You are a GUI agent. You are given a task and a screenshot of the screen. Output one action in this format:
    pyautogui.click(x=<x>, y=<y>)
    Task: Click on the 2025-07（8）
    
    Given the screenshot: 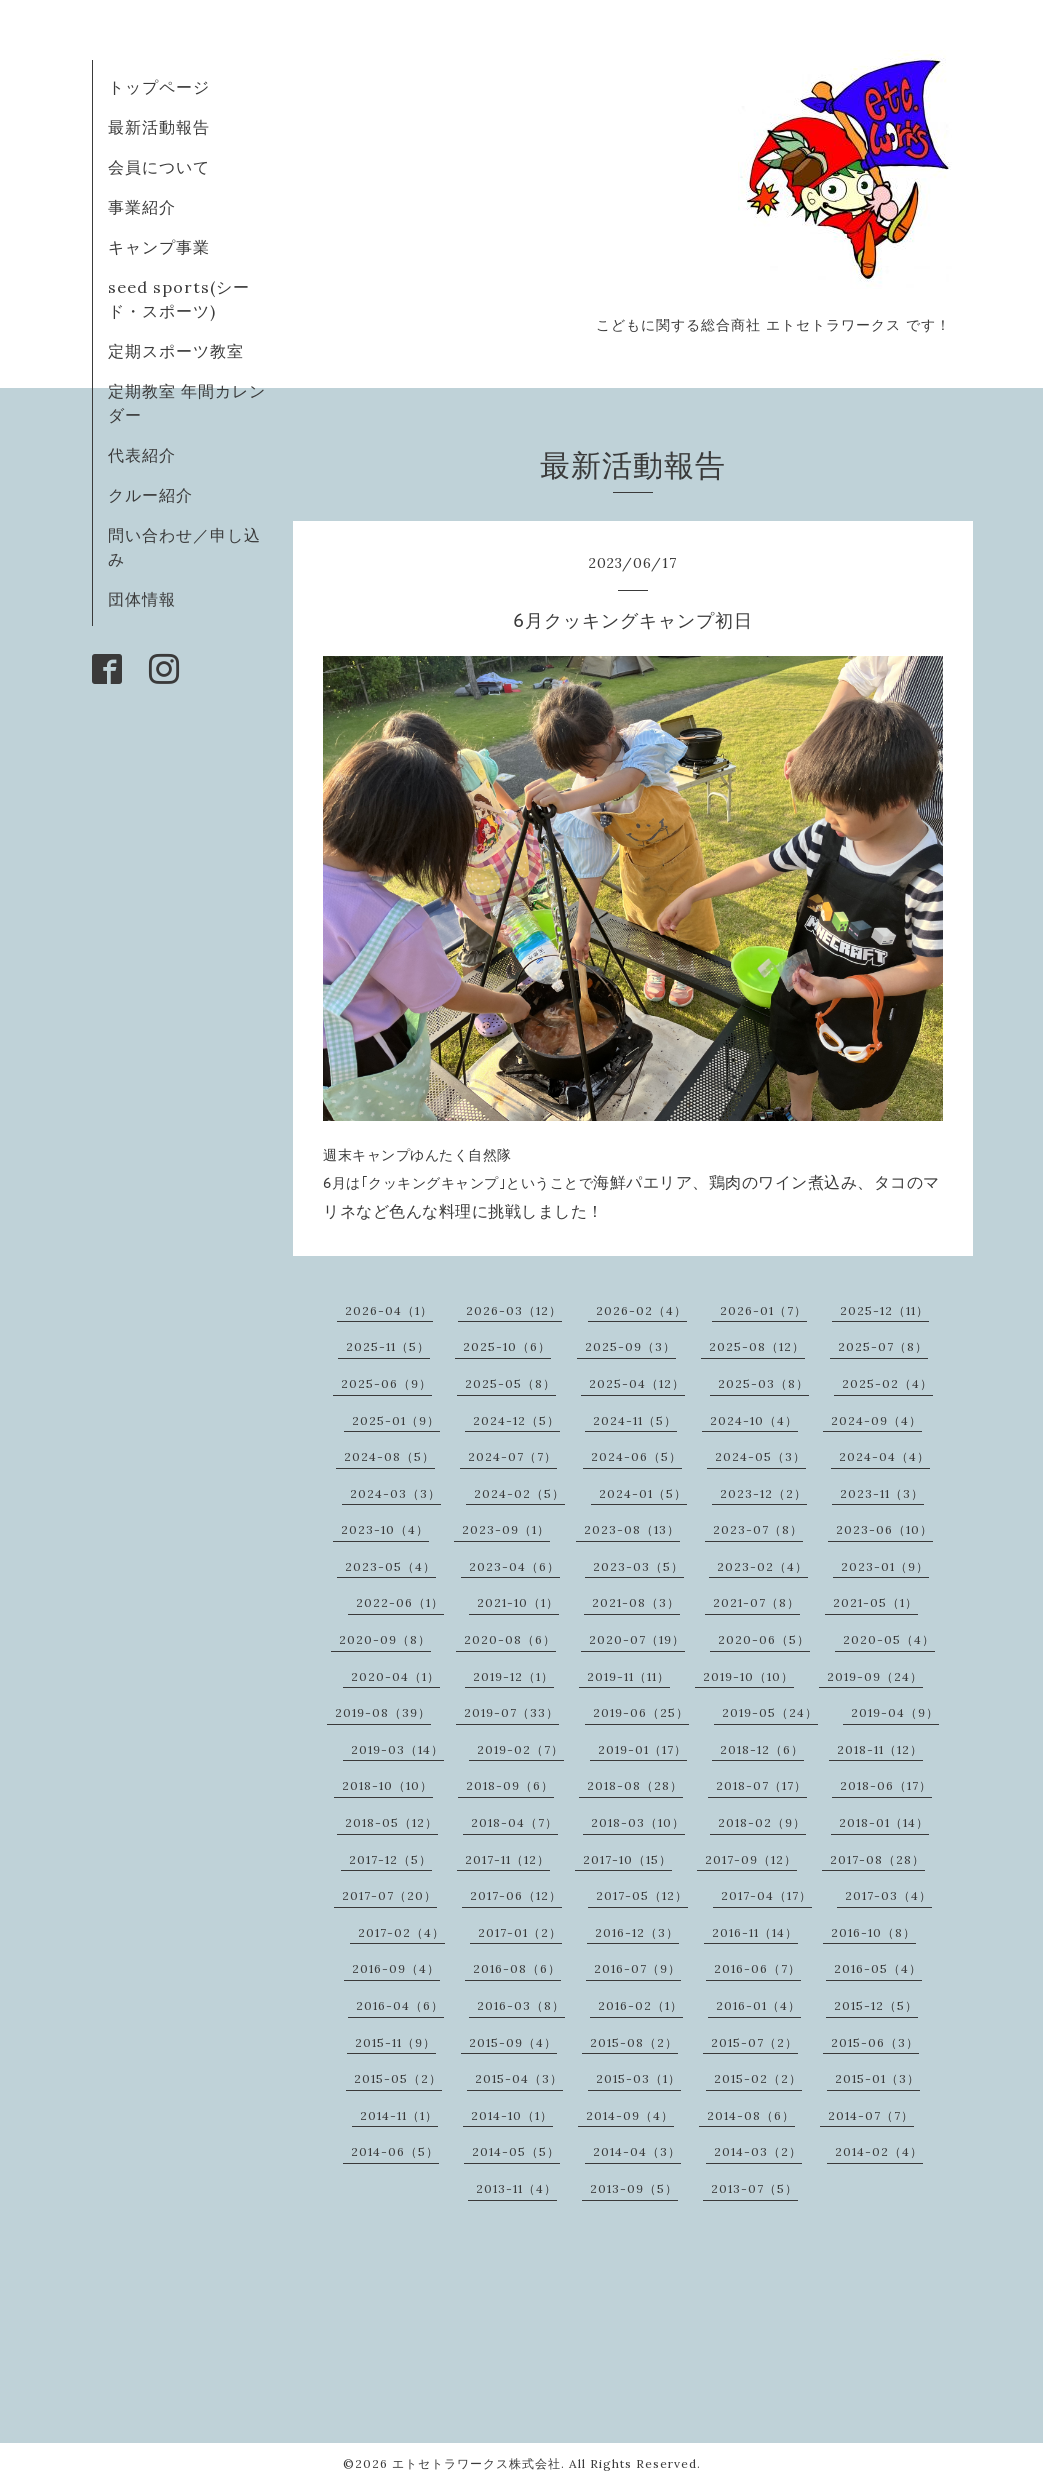 What is the action you would take?
    pyautogui.click(x=883, y=1346)
    